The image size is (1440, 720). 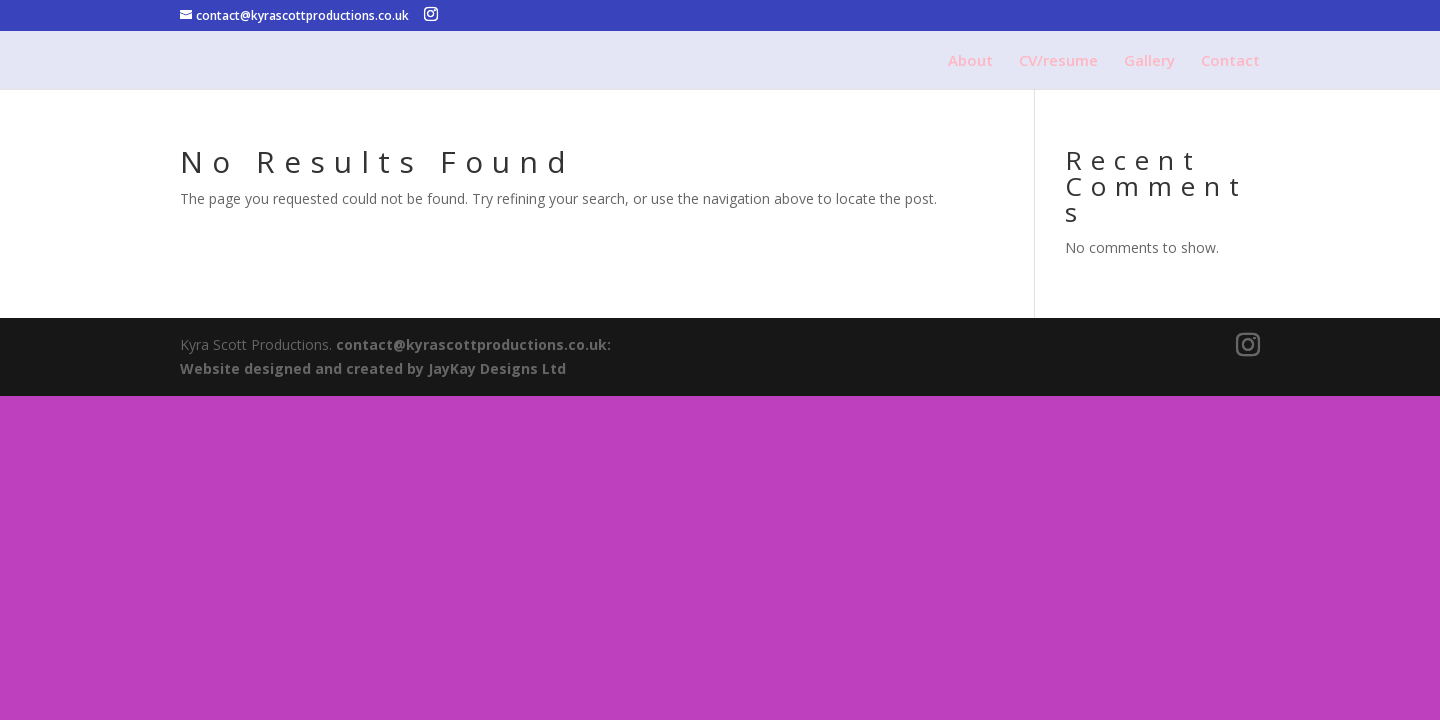 What do you see at coordinates (970, 61) in the screenshot?
I see `About` at bounding box center [970, 61].